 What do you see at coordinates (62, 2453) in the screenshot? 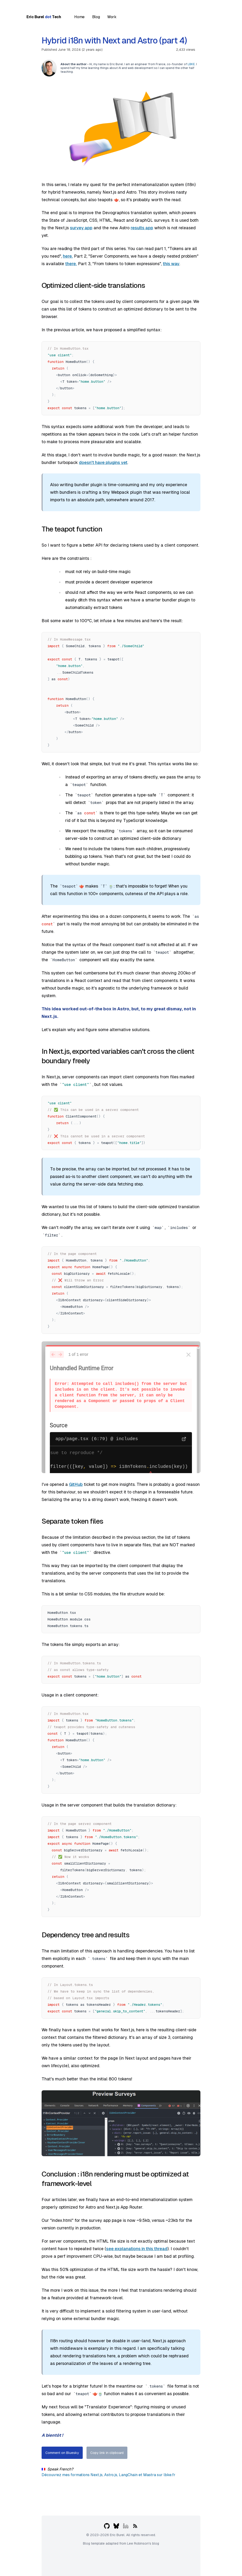
I see `Comment on Bluesky` at bounding box center [62, 2453].